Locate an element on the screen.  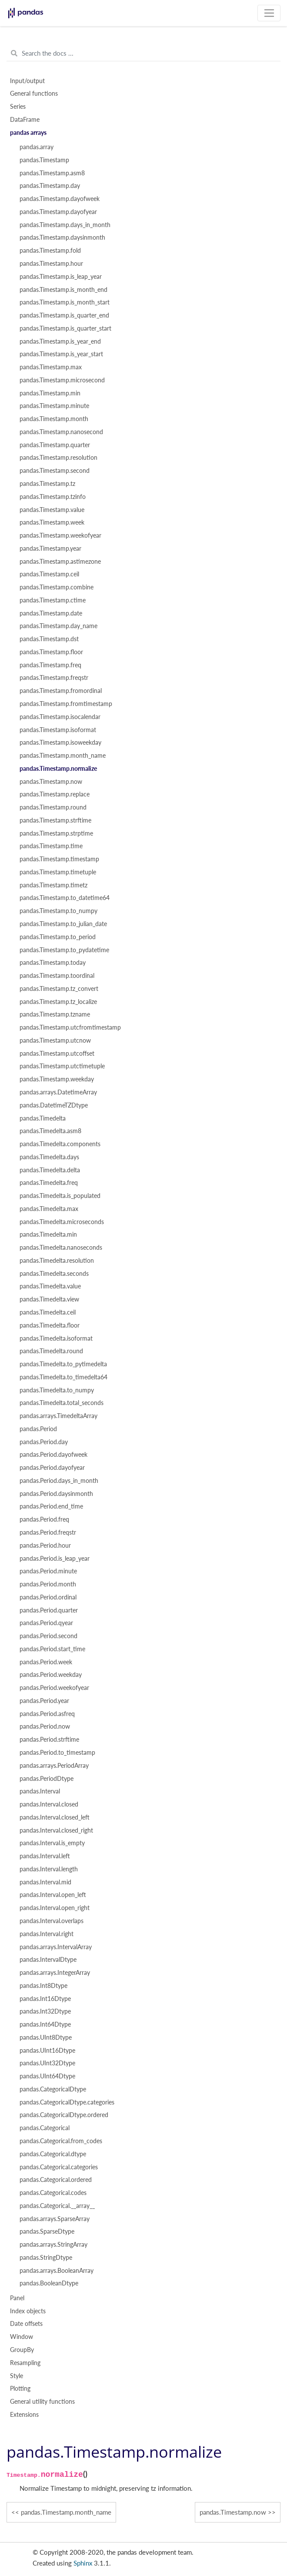
pandas.Timedelta.floor is located at coordinates (50, 1325).